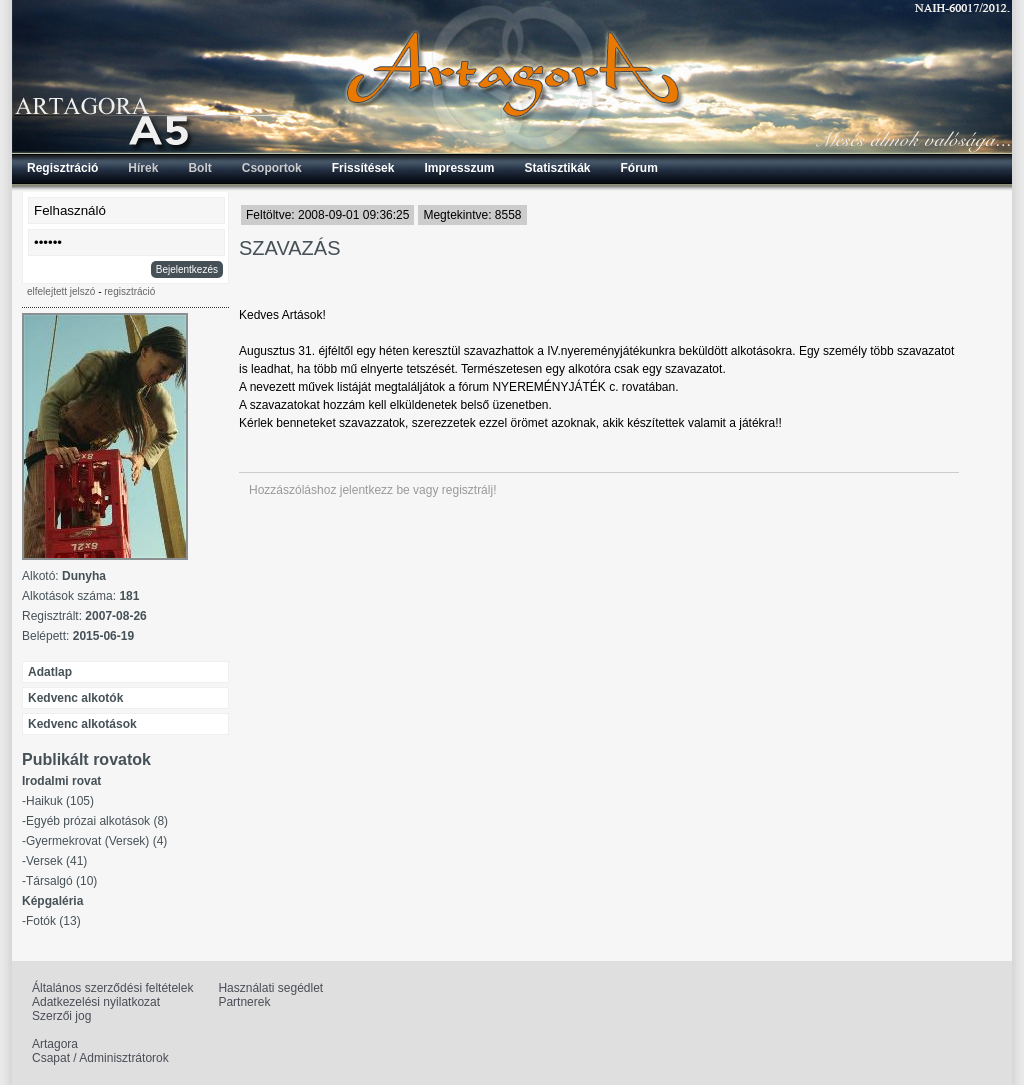  I want to click on Egyéb prózai alkotások (8), so click(97, 821).